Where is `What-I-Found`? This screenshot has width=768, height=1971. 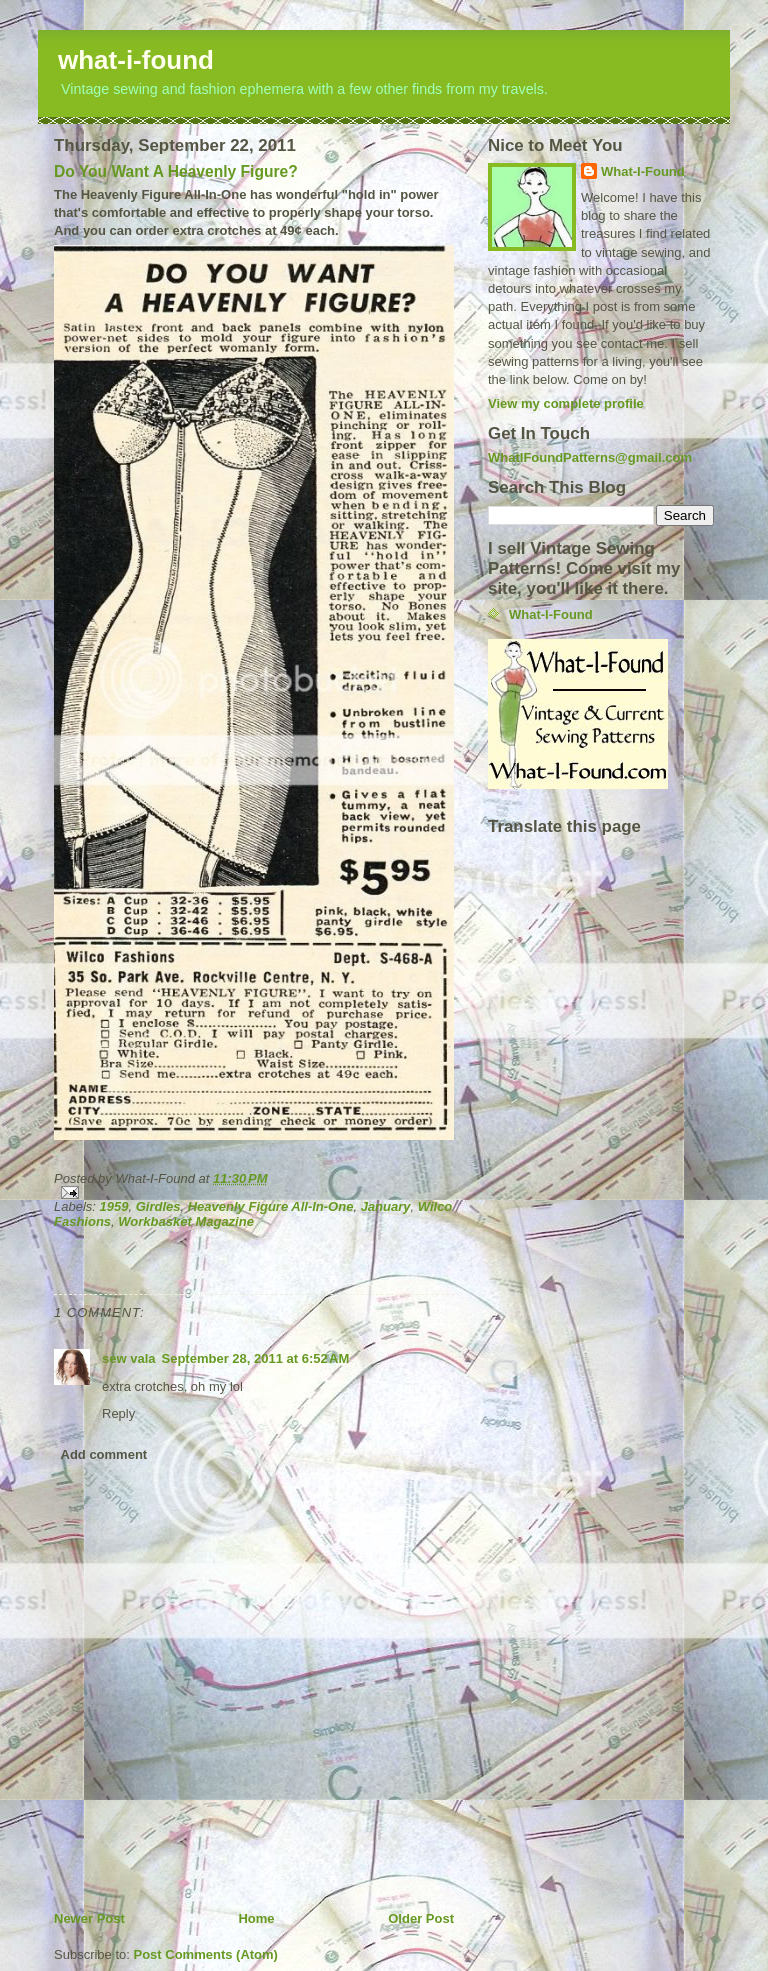
What-I-Found is located at coordinates (643, 171).